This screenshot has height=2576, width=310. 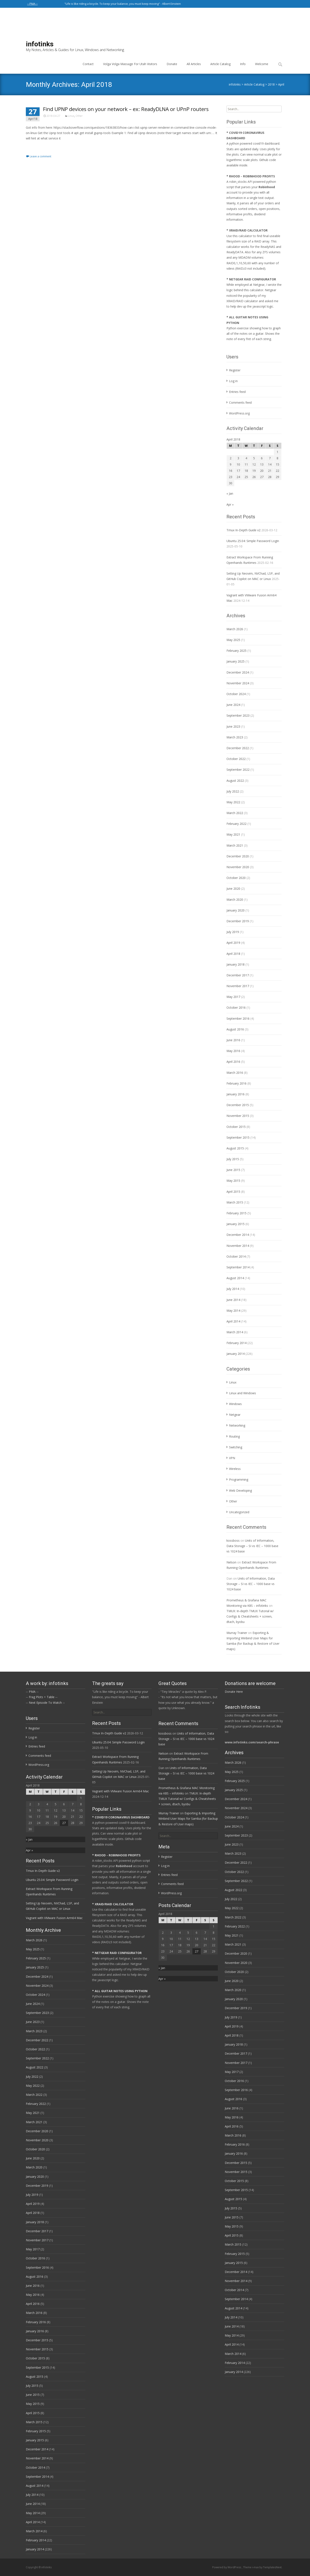 What do you see at coordinates (235, 1278) in the screenshot?
I see `August 2014` at bounding box center [235, 1278].